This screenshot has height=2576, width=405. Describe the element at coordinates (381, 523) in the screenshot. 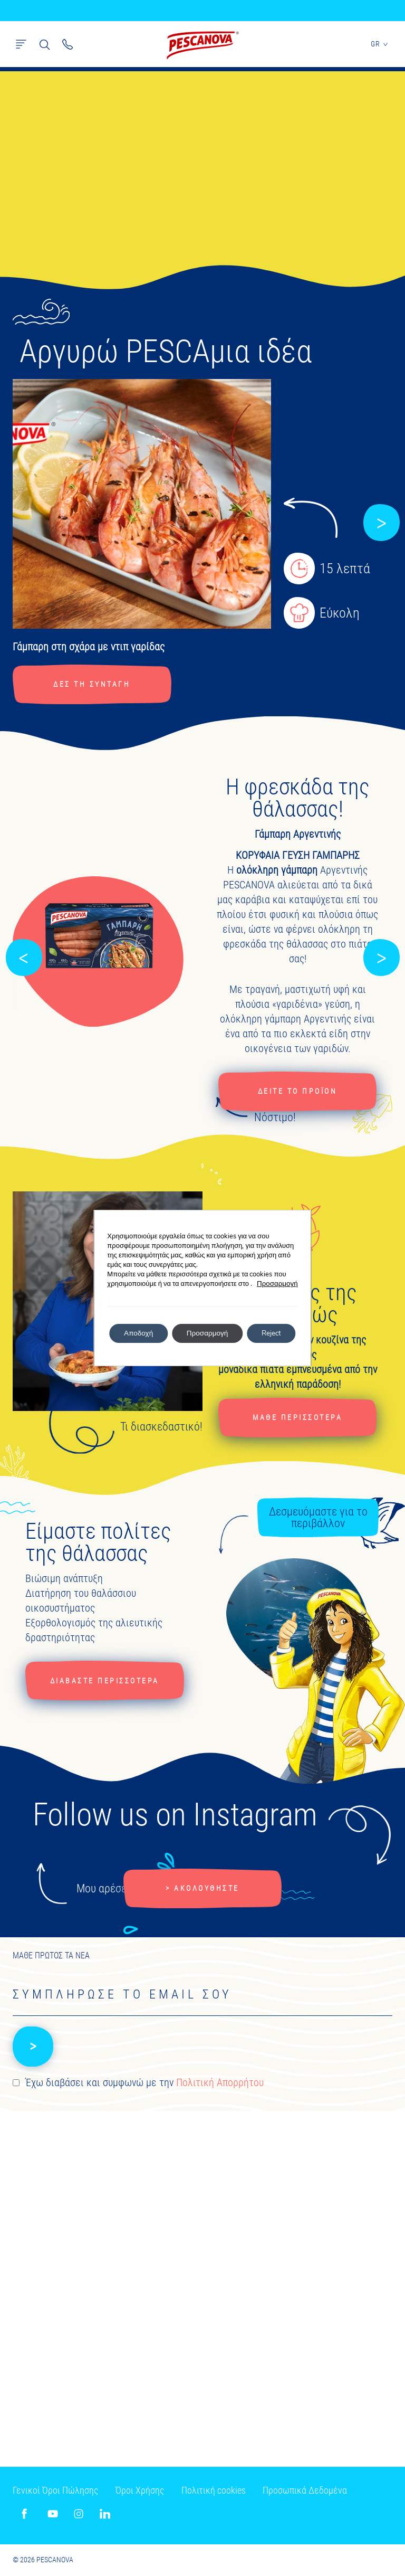

I see `[button]` at that location.